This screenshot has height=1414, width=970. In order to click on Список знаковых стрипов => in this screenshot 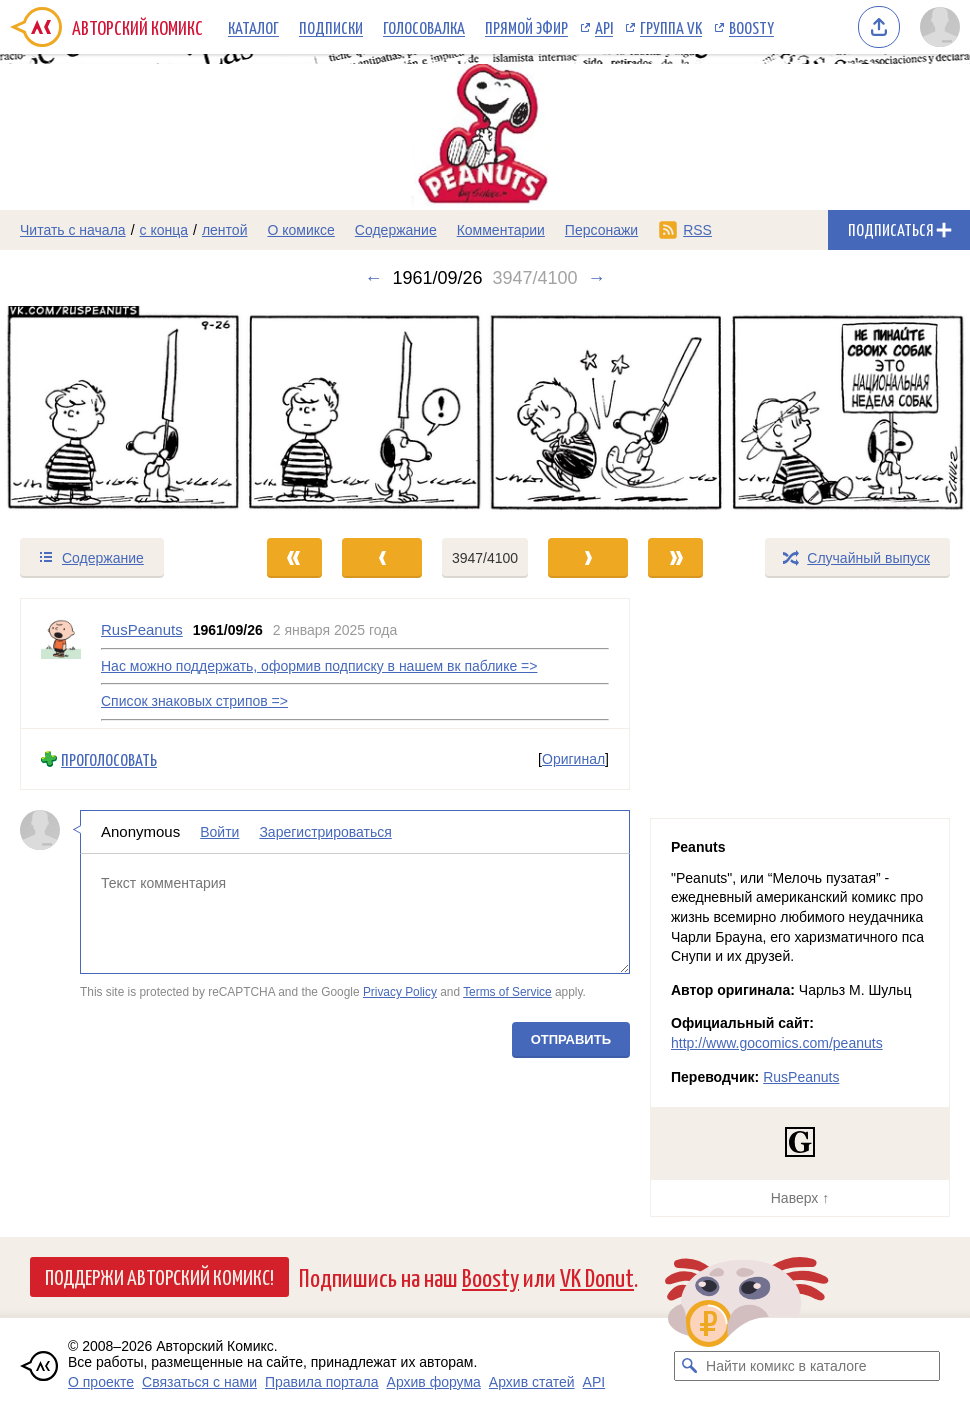, I will do `click(194, 701)`.